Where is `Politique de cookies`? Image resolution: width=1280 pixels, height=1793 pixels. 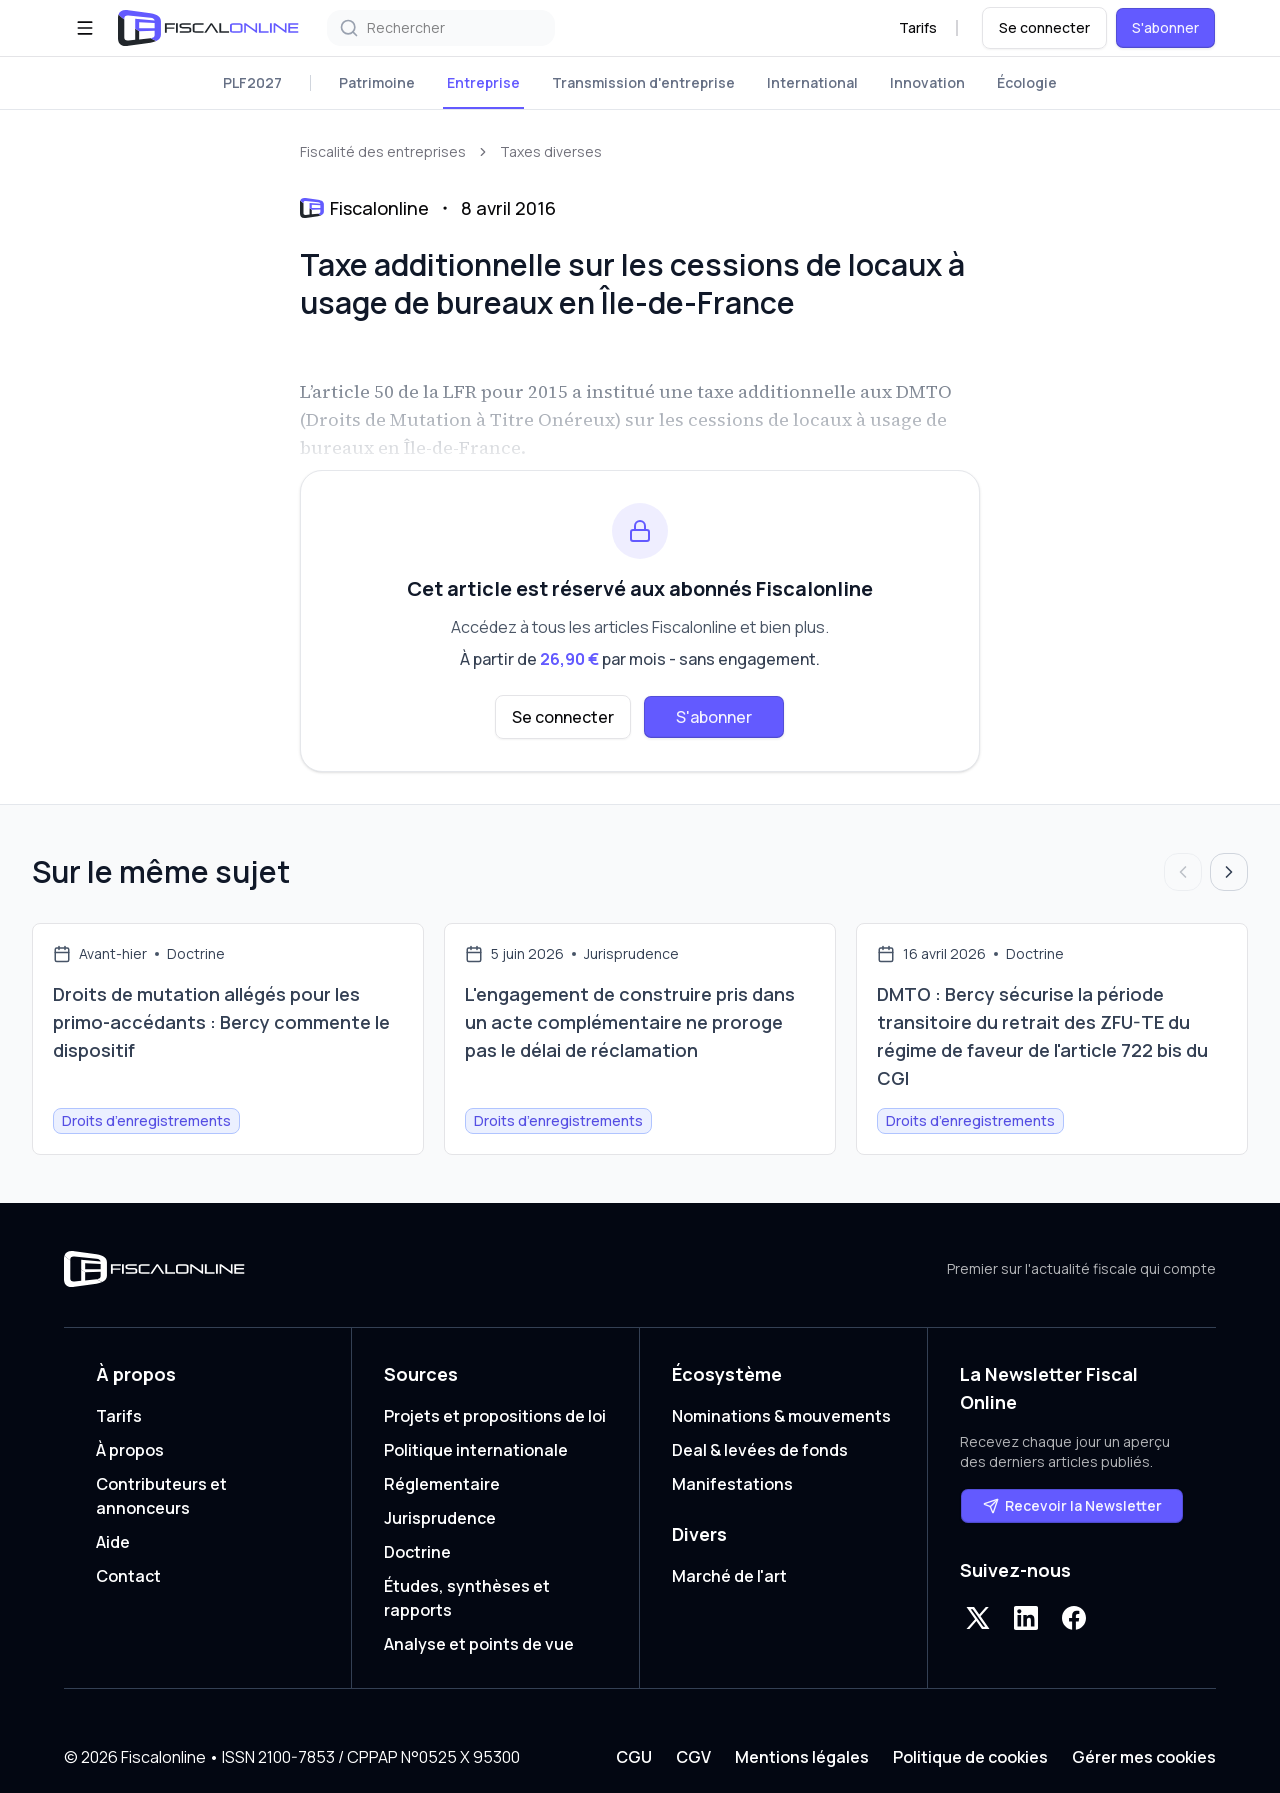 Politique de cookies is located at coordinates (970, 1757).